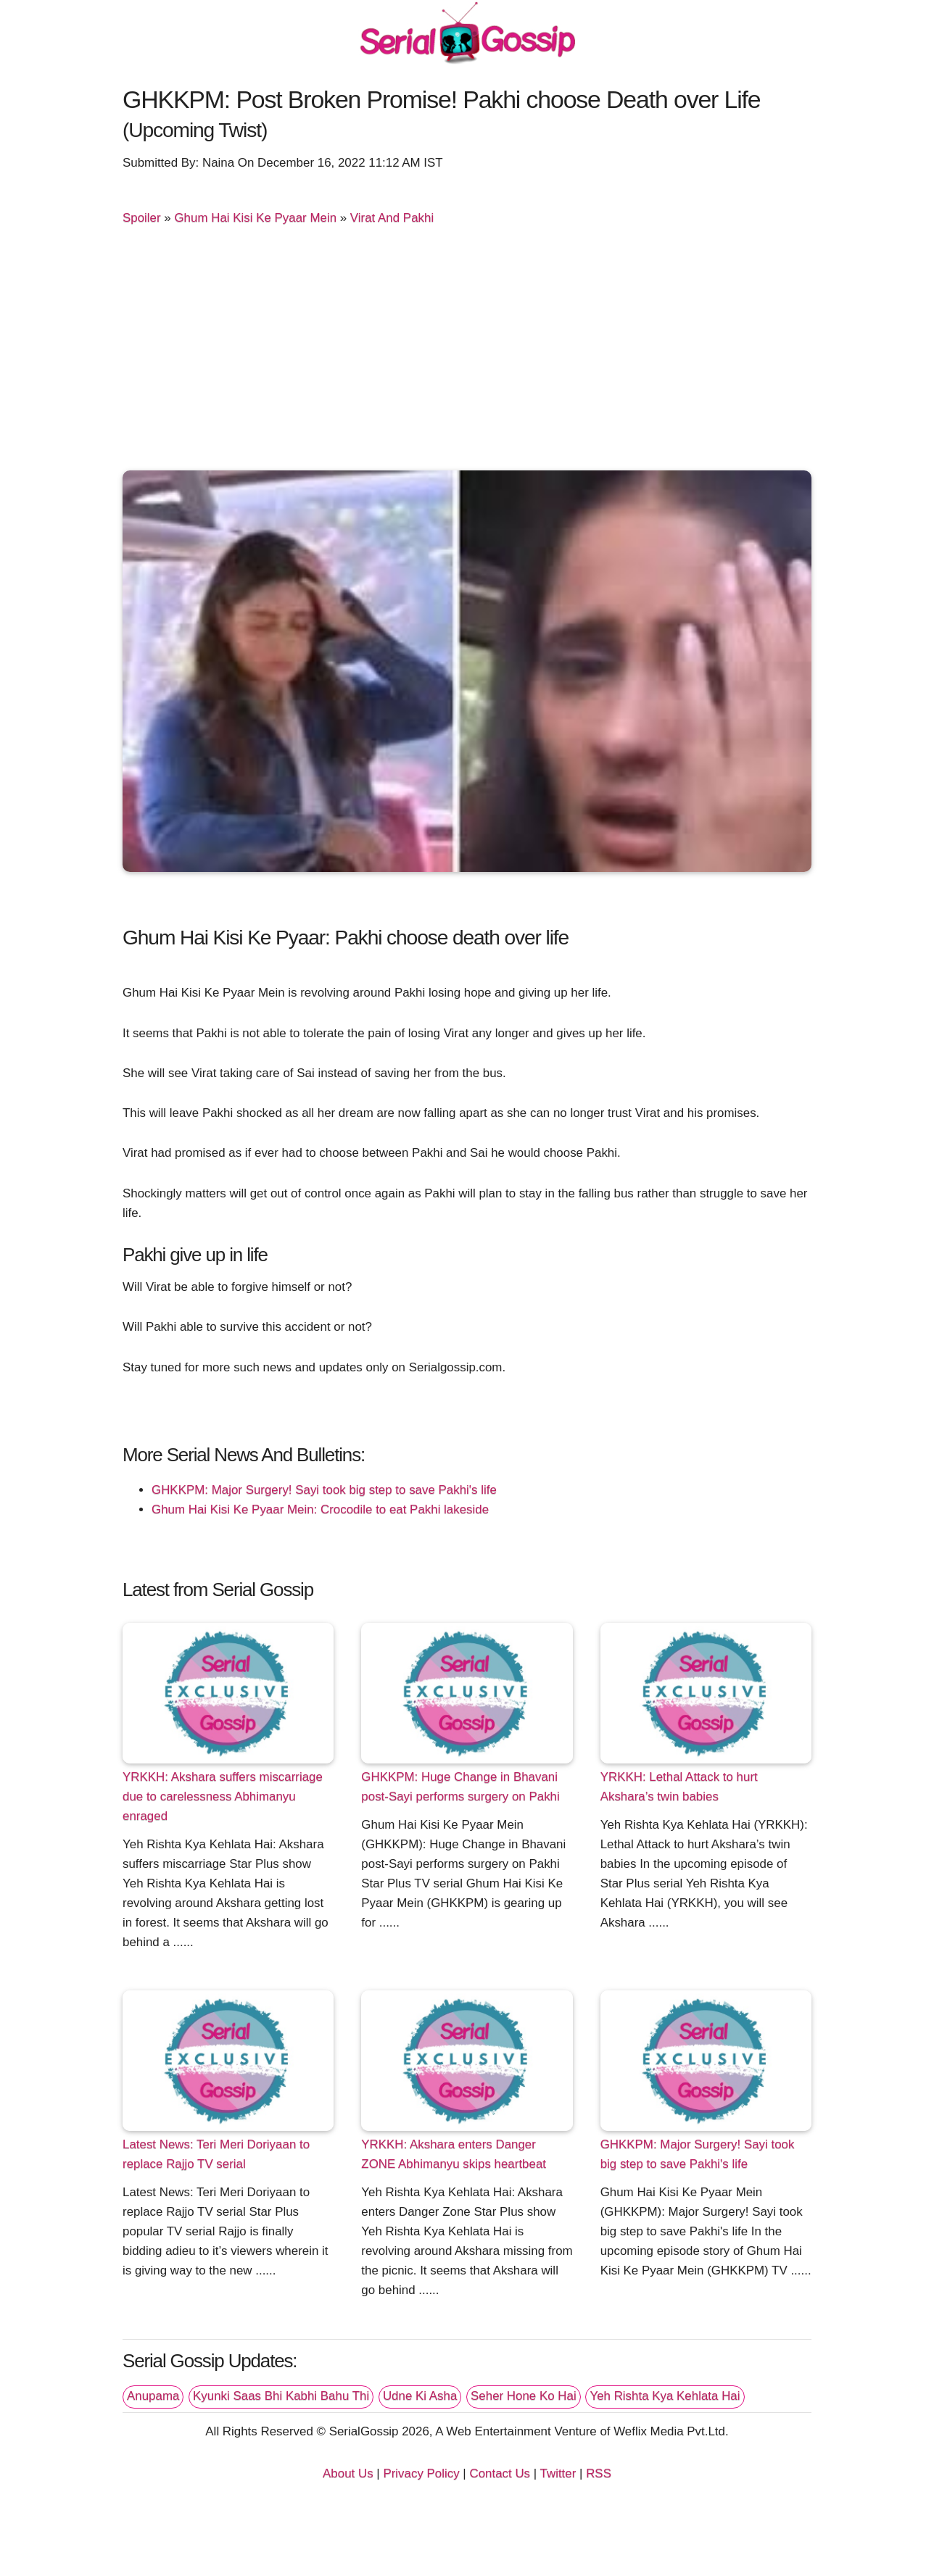  I want to click on RSS, so click(598, 2473).